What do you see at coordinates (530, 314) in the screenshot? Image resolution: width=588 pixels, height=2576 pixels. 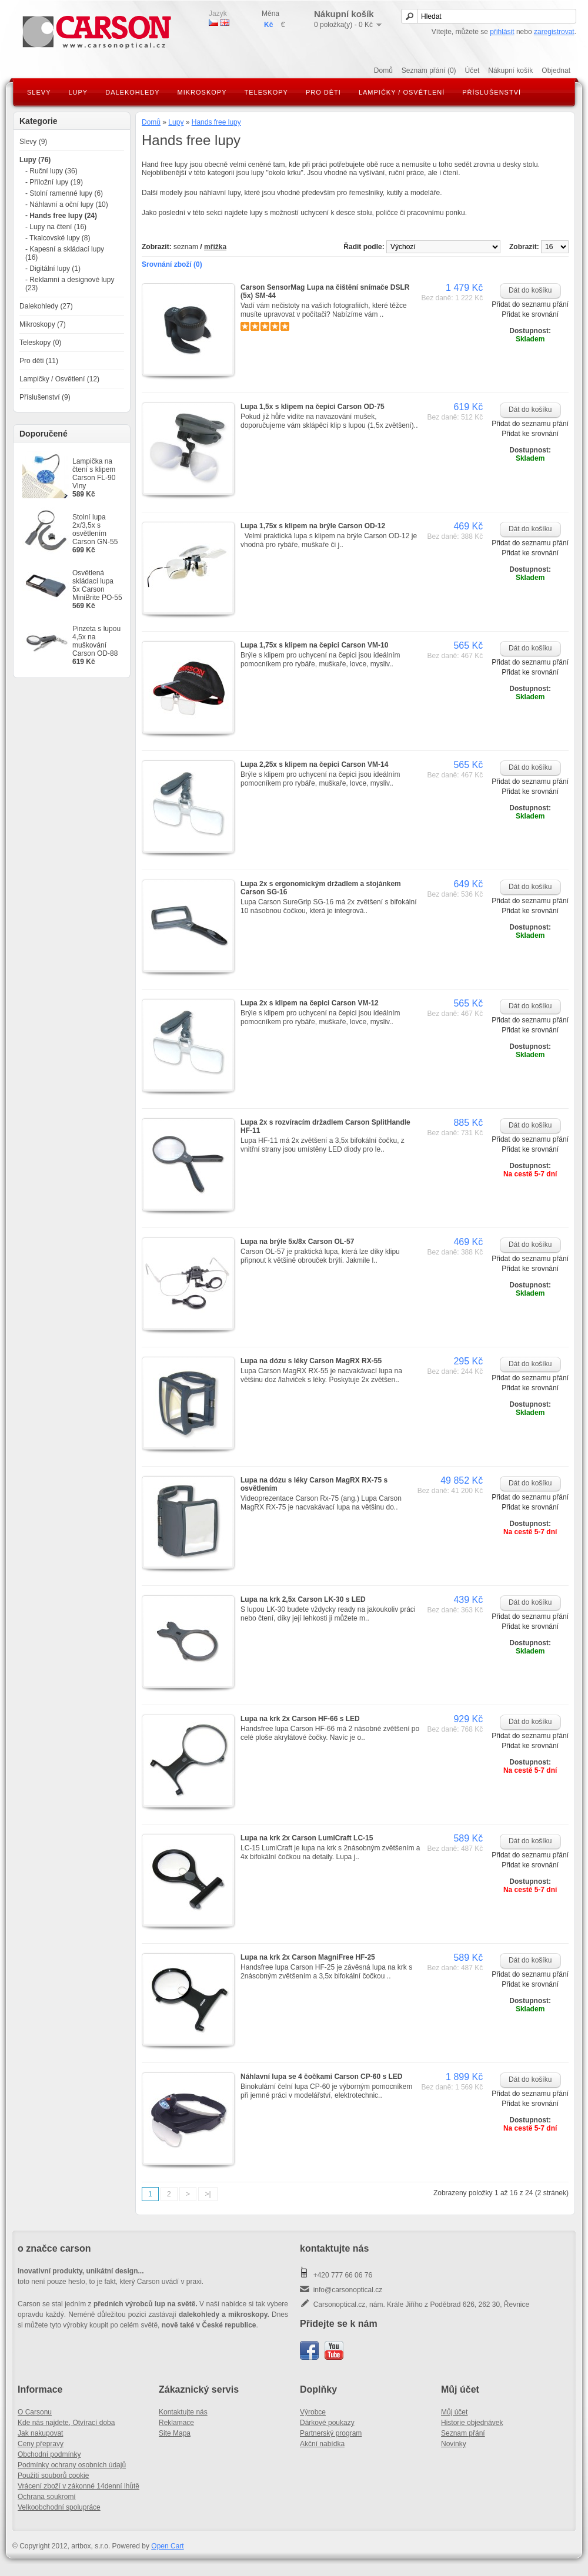 I see `Přidat ke srovnání` at bounding box center [530, 314].